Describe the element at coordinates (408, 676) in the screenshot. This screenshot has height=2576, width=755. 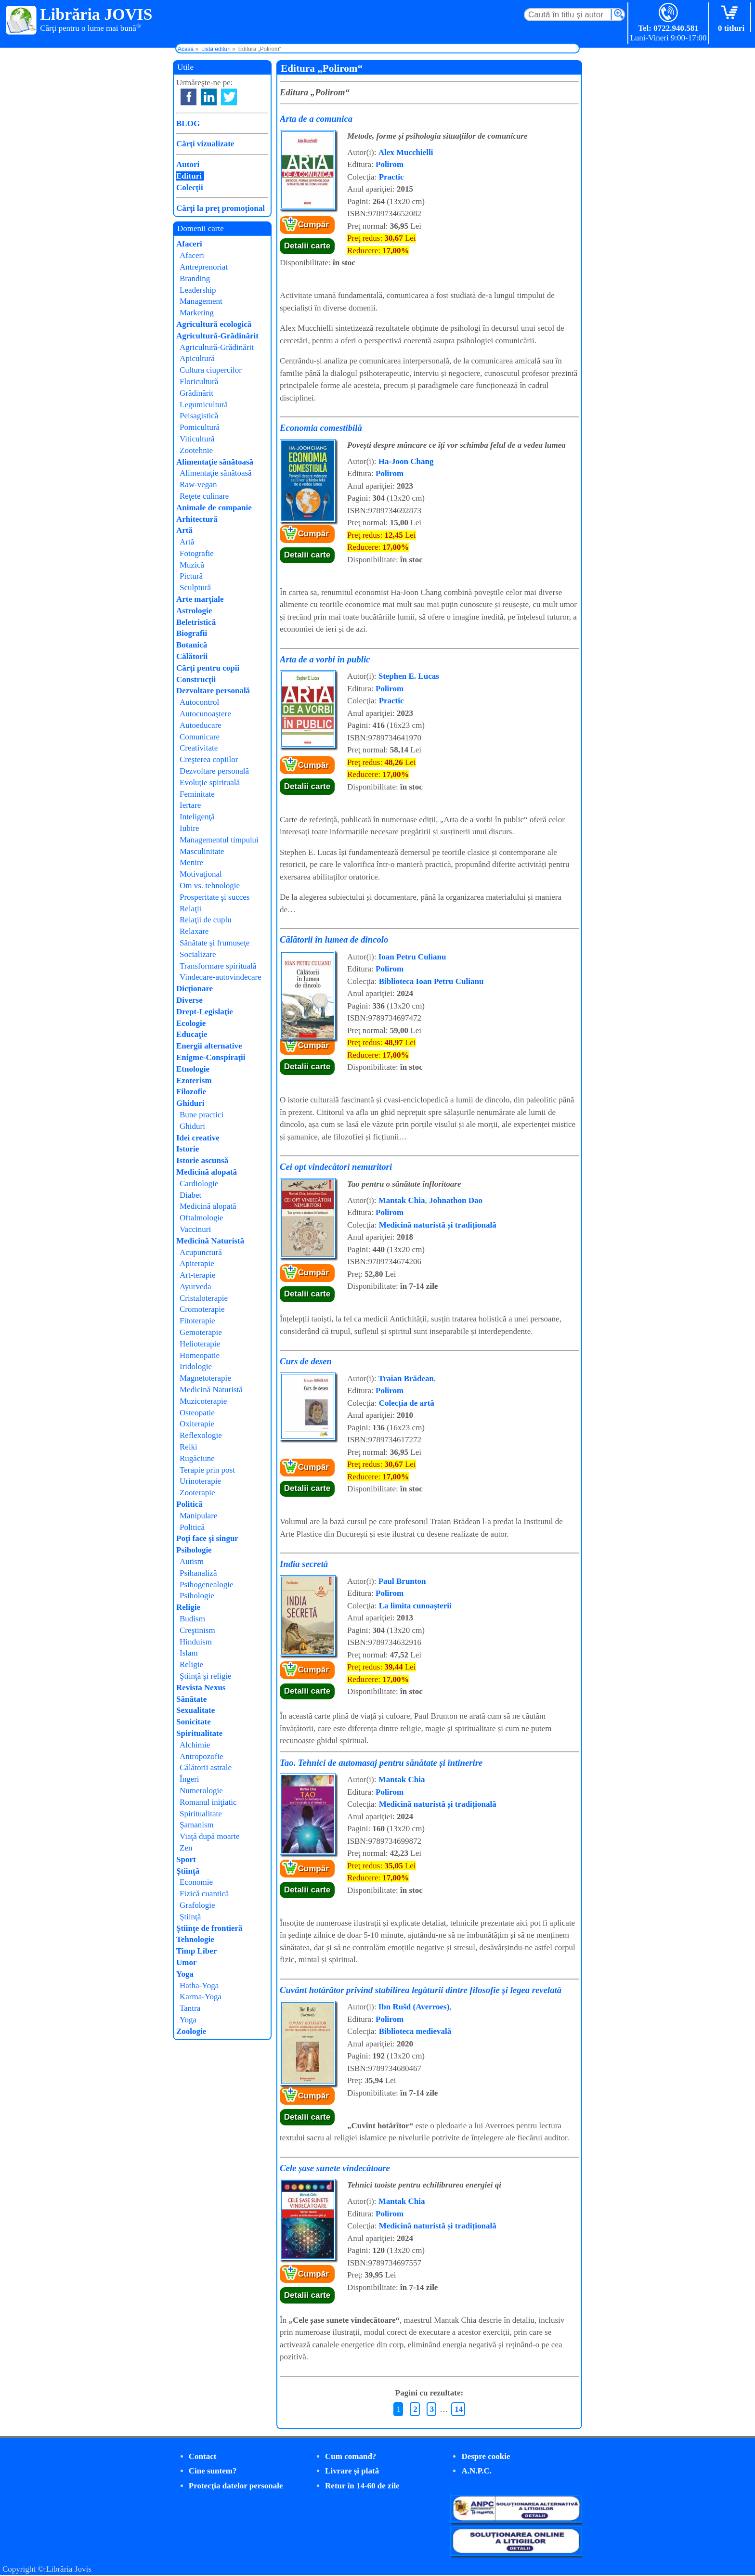
I see `Stephen E. Lucas` at that location.